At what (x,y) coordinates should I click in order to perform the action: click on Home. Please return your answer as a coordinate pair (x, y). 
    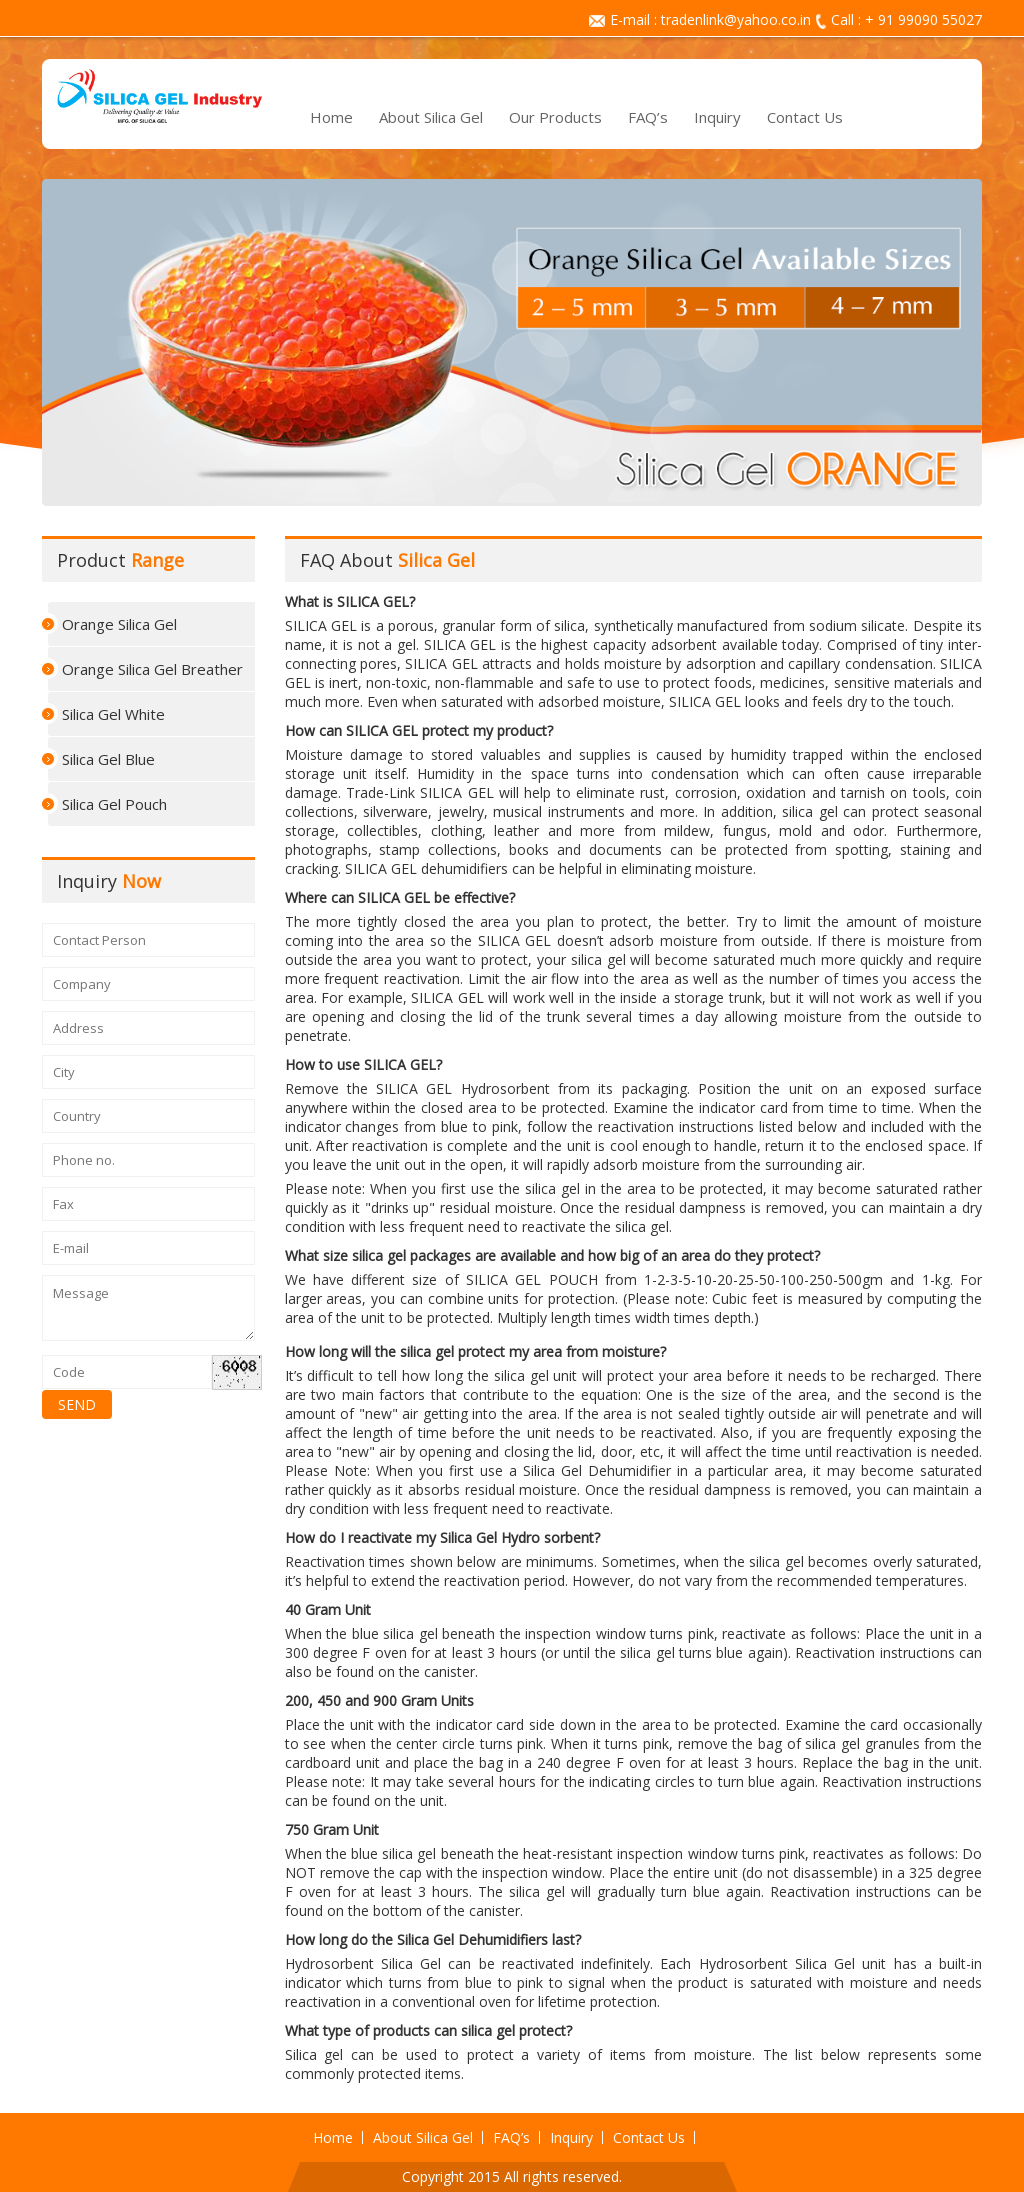
    Looking at the image, I should click on (331, 117).